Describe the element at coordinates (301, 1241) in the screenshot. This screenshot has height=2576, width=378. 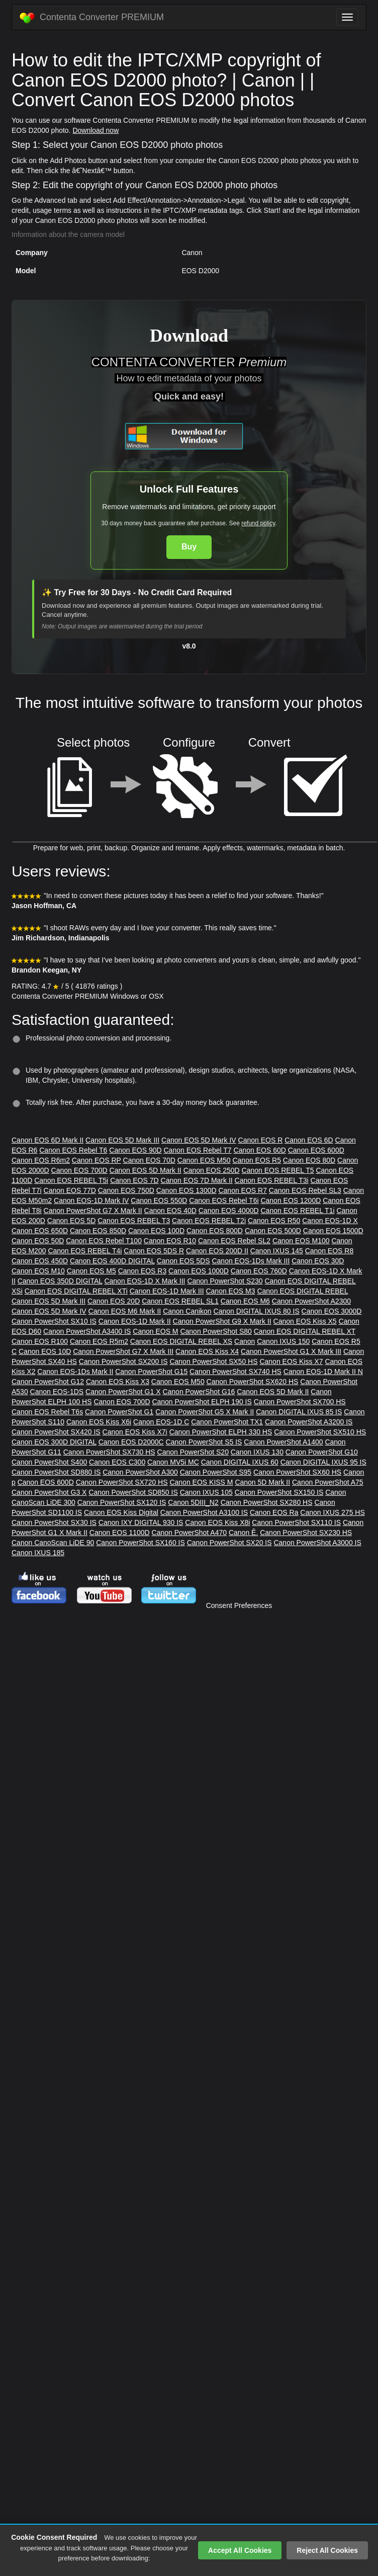
I see `Canon EOS M100` at that location.